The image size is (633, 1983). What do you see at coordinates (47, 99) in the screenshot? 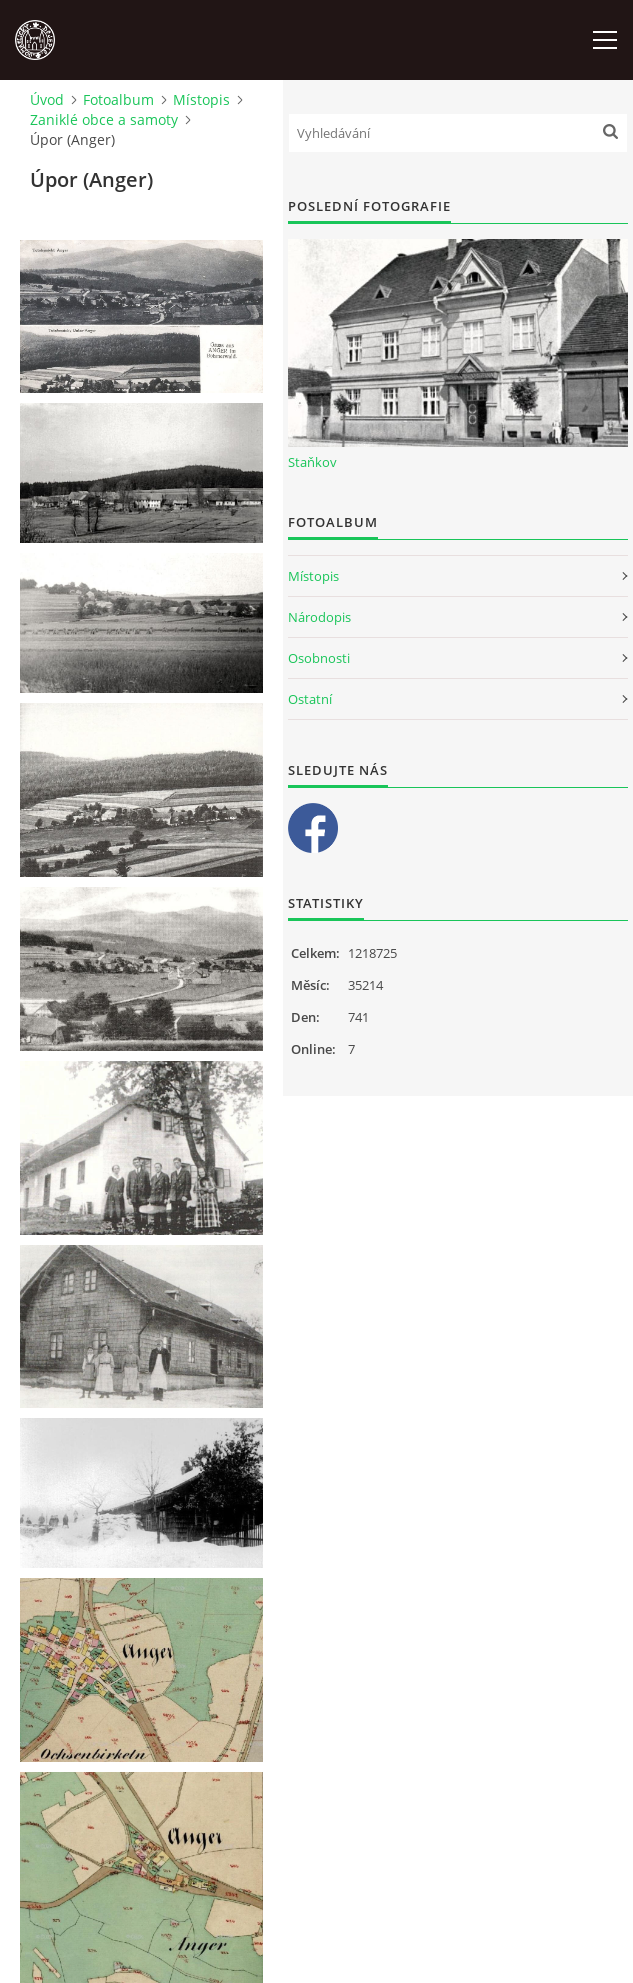
I see `Úvod` at bounding box center [47, 99].